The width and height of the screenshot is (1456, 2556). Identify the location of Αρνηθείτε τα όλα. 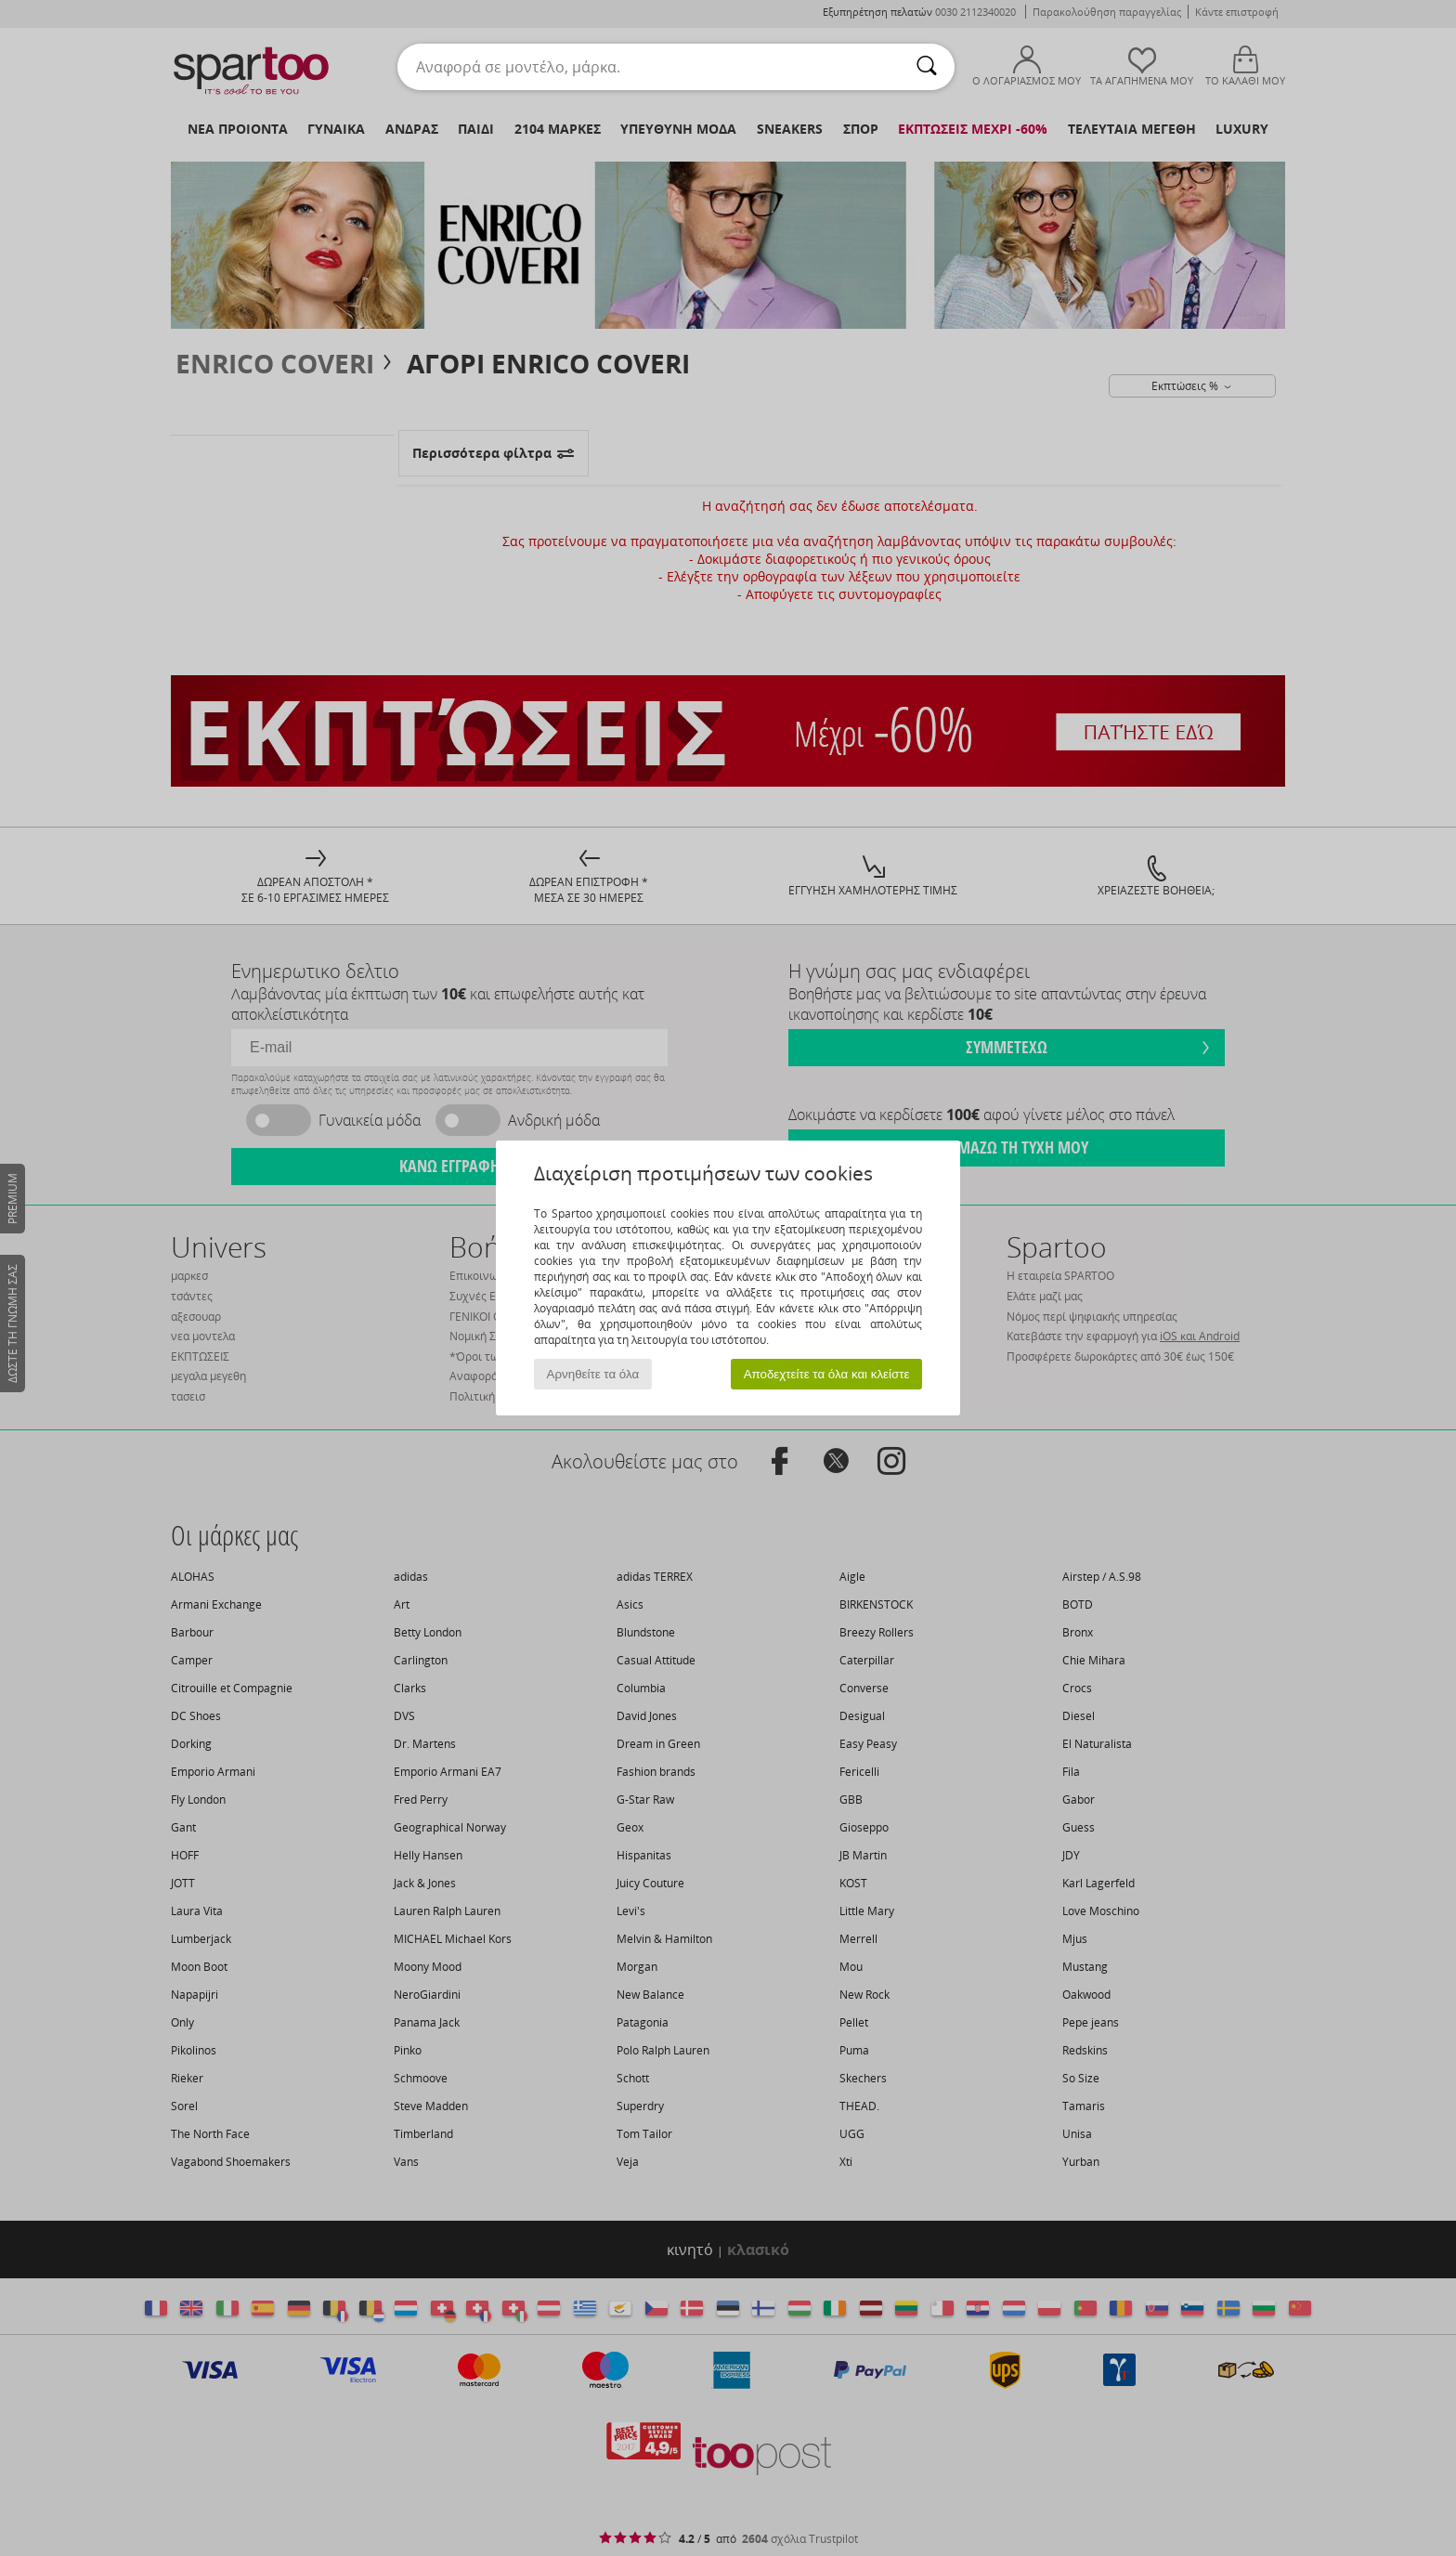
(593, 1374).